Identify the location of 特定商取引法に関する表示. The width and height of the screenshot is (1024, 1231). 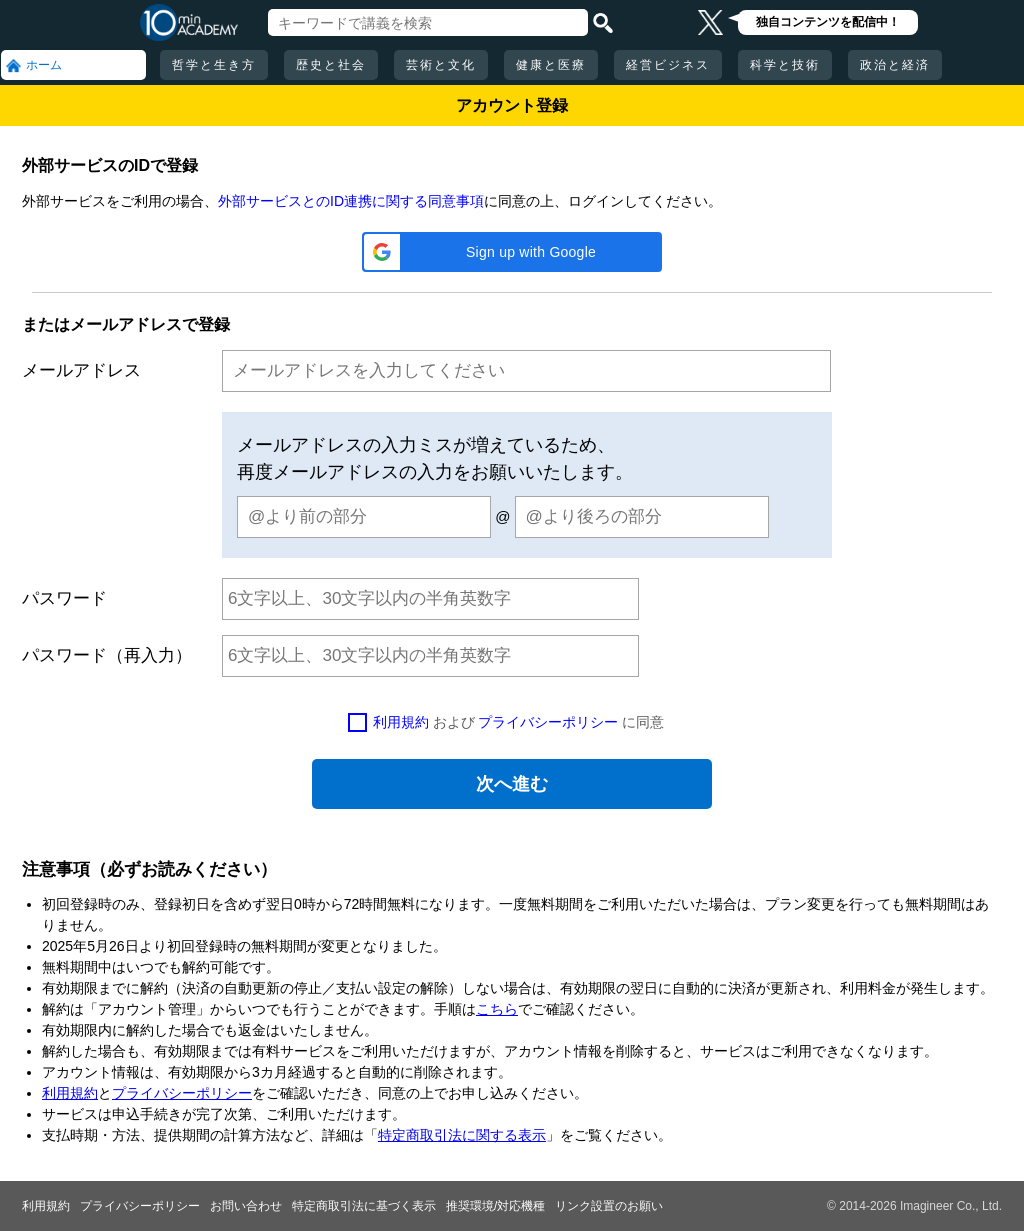
(462, 1135).